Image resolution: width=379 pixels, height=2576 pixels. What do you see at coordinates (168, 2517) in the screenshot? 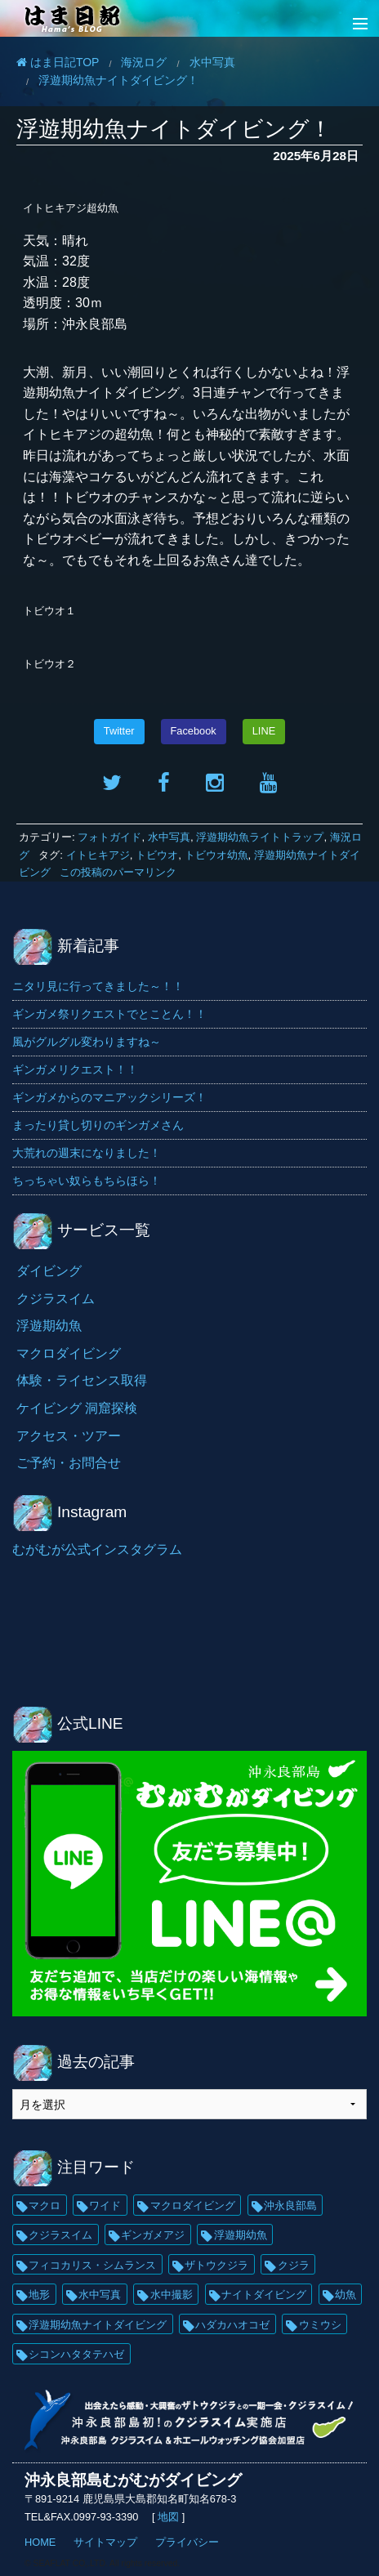
I see `地図` at bounding box center [168, 2517].